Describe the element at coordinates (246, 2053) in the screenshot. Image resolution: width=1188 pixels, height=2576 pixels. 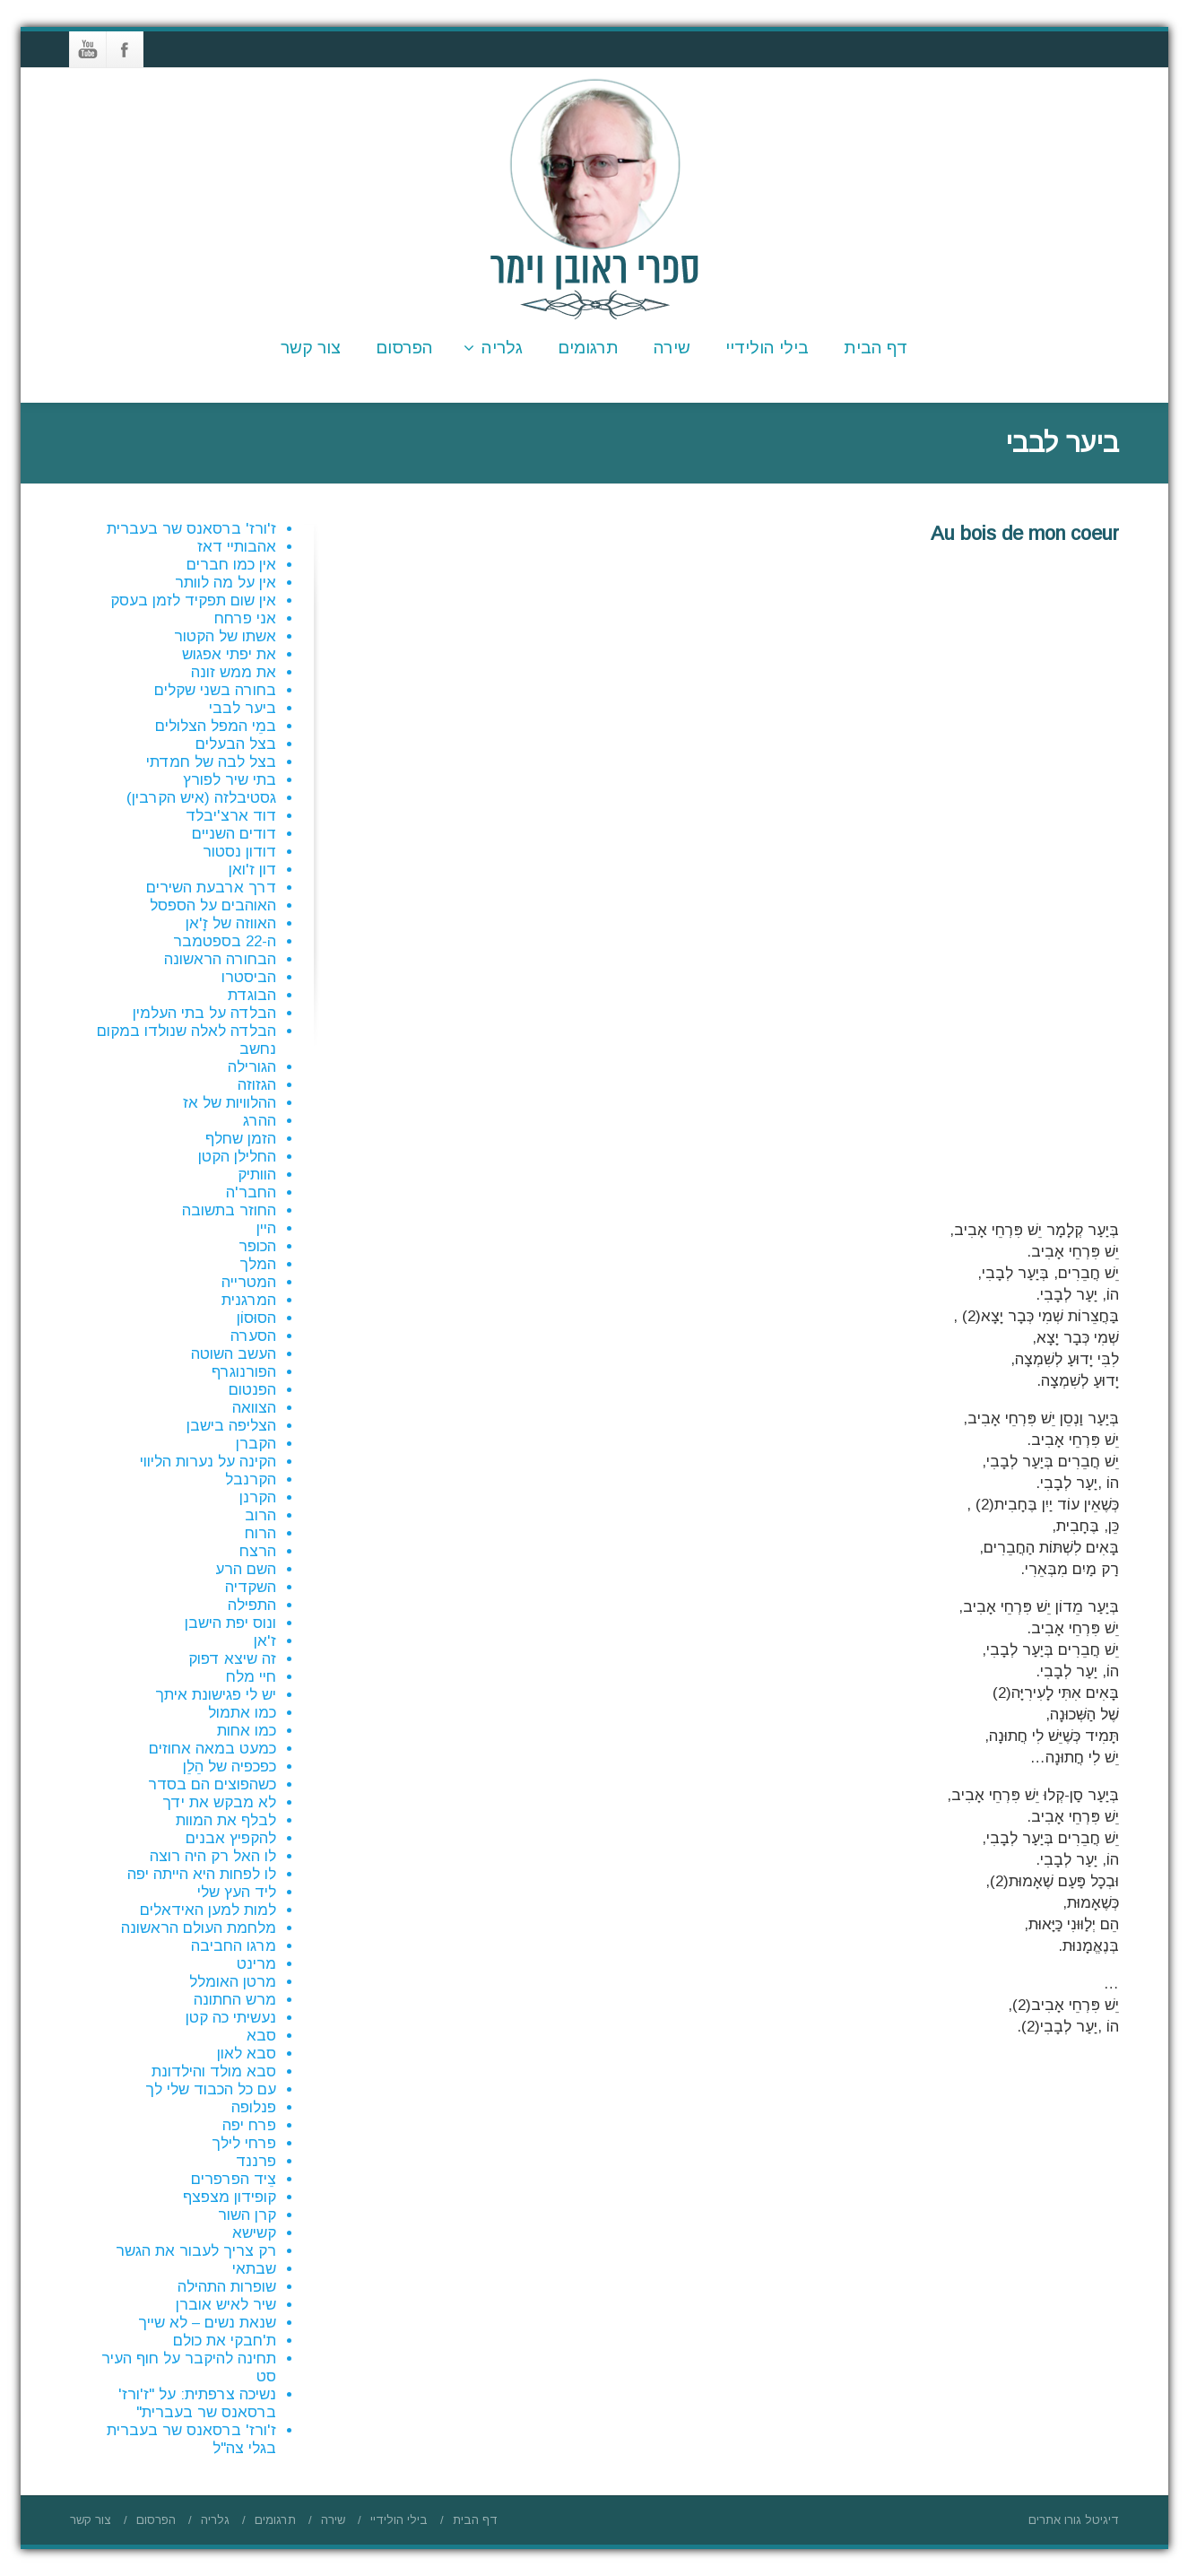
I see `סבא לאון` at that location.